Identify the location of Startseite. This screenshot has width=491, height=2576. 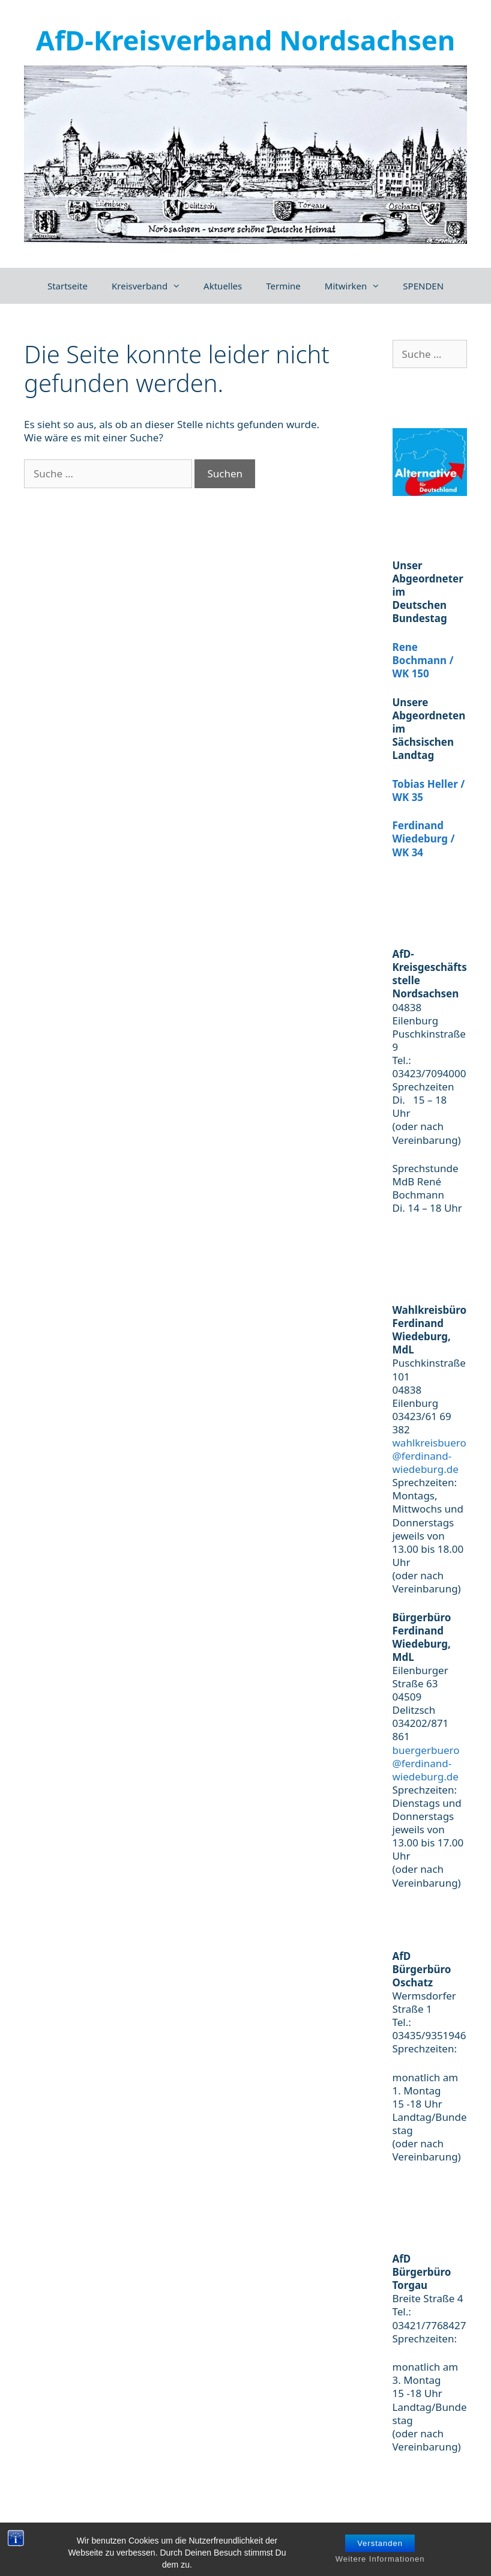
(67, 286).